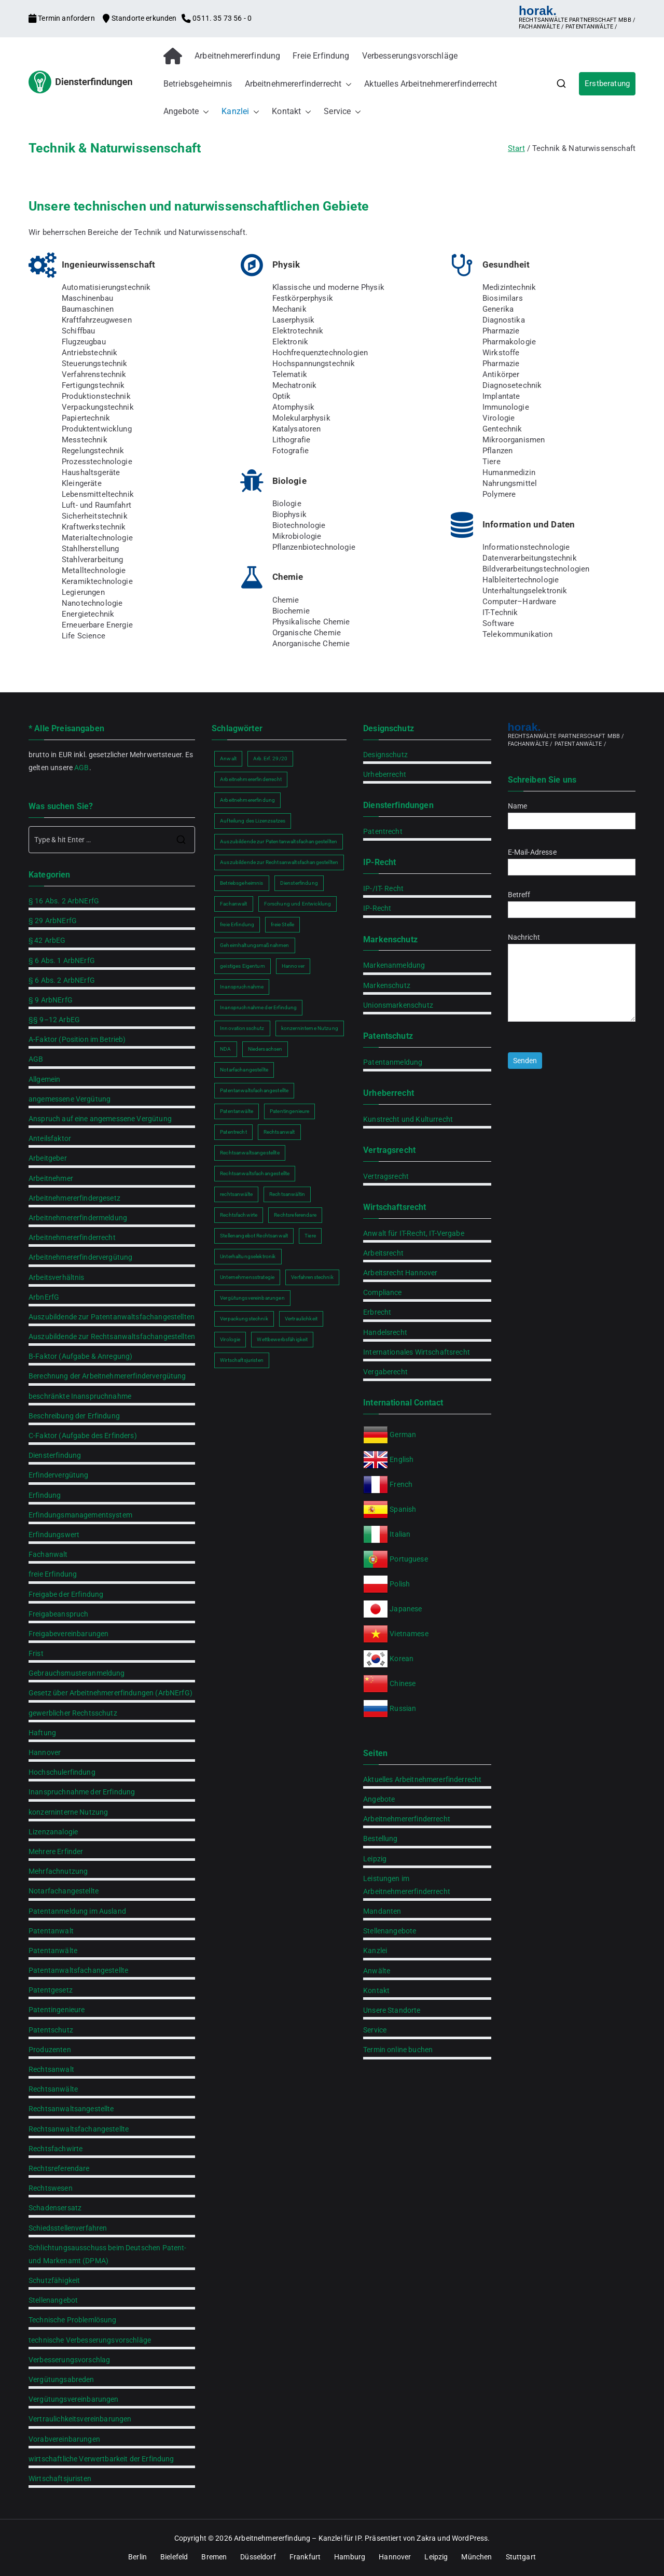  What do you see at coordinates (382, 1911) in the screenshot?
I see `Mandanten` at bounding box center [382, 1911].